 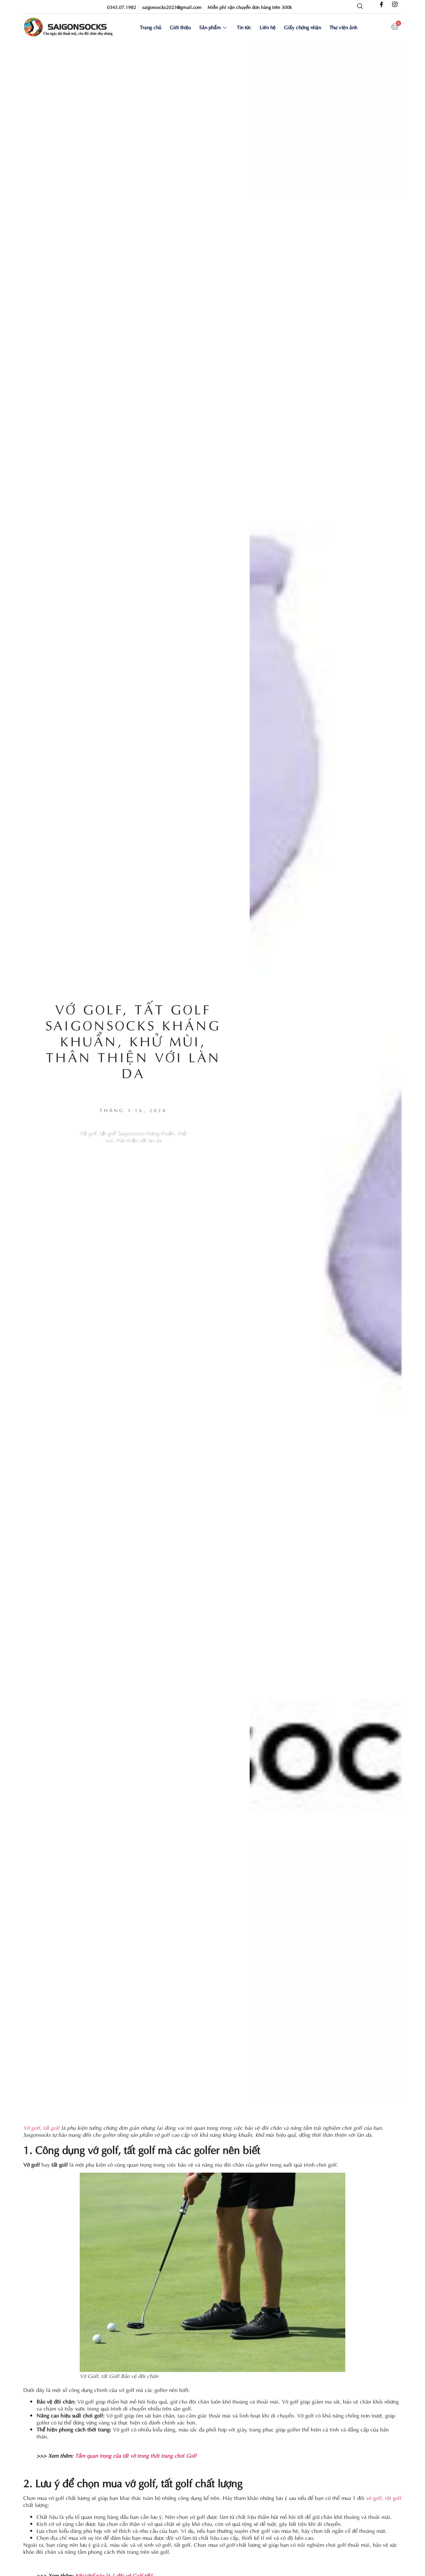 I want to click on Tin tức, so click(x=244, y=27).